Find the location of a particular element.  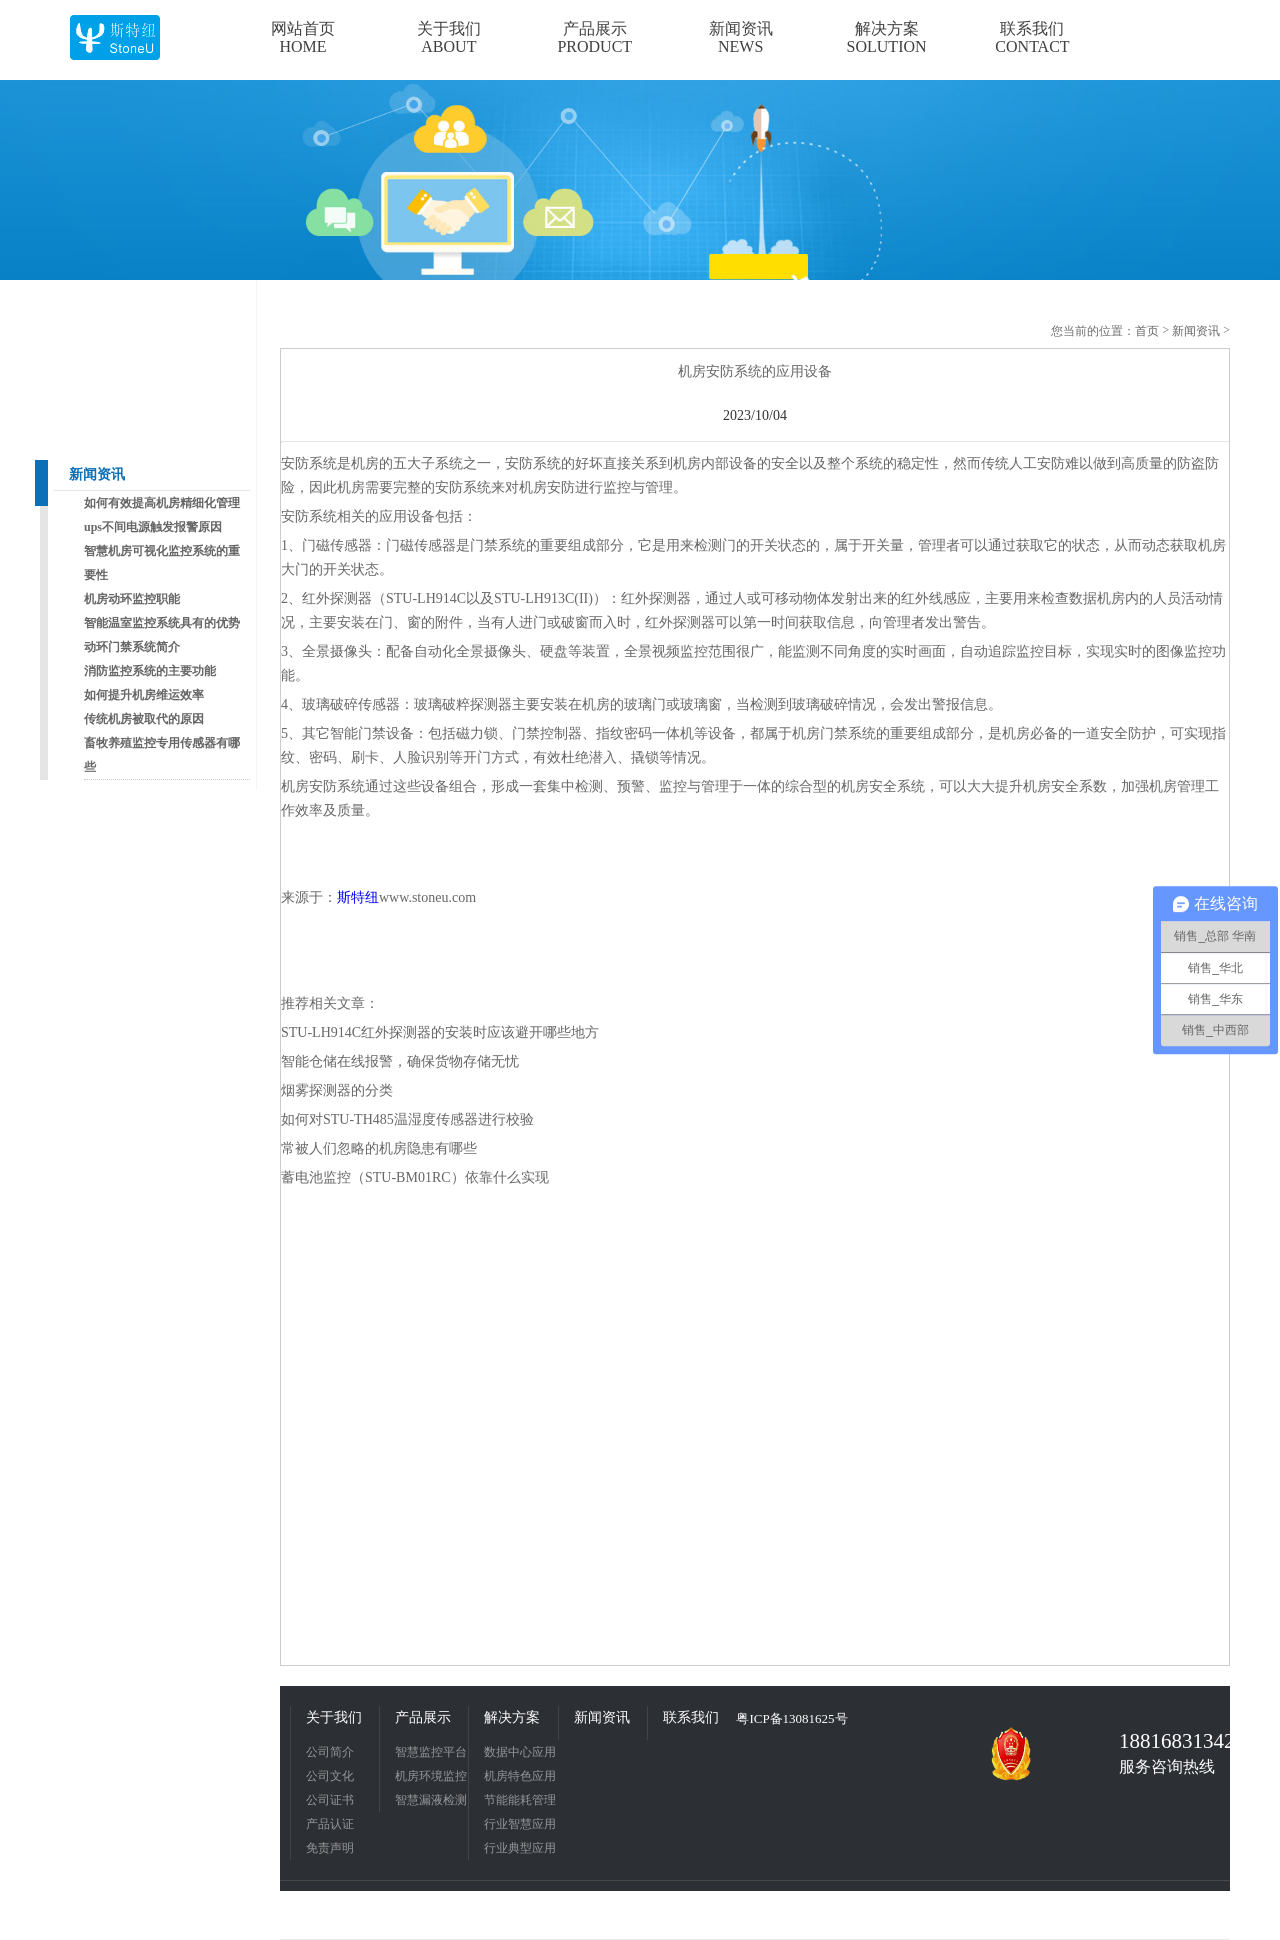

产品展示 is located at coordinates (423, 1717).